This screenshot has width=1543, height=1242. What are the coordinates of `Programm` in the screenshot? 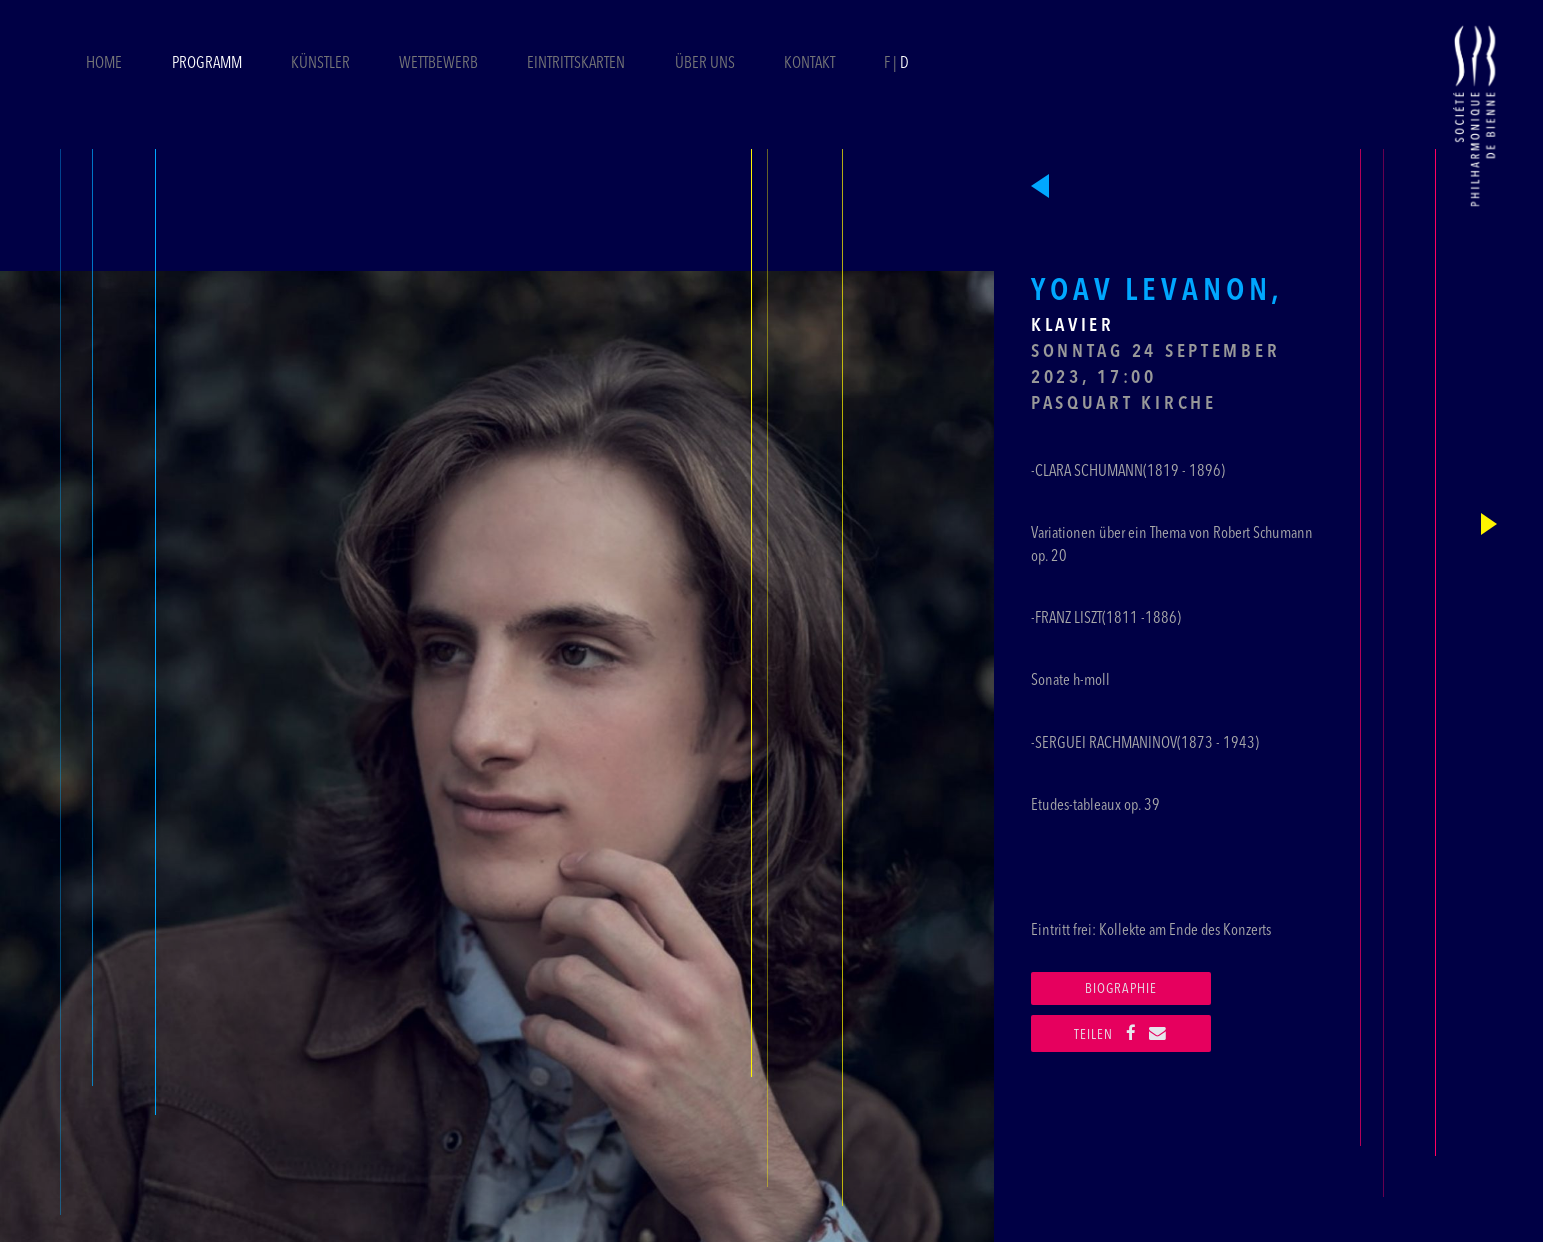 It's located at (207, 64).